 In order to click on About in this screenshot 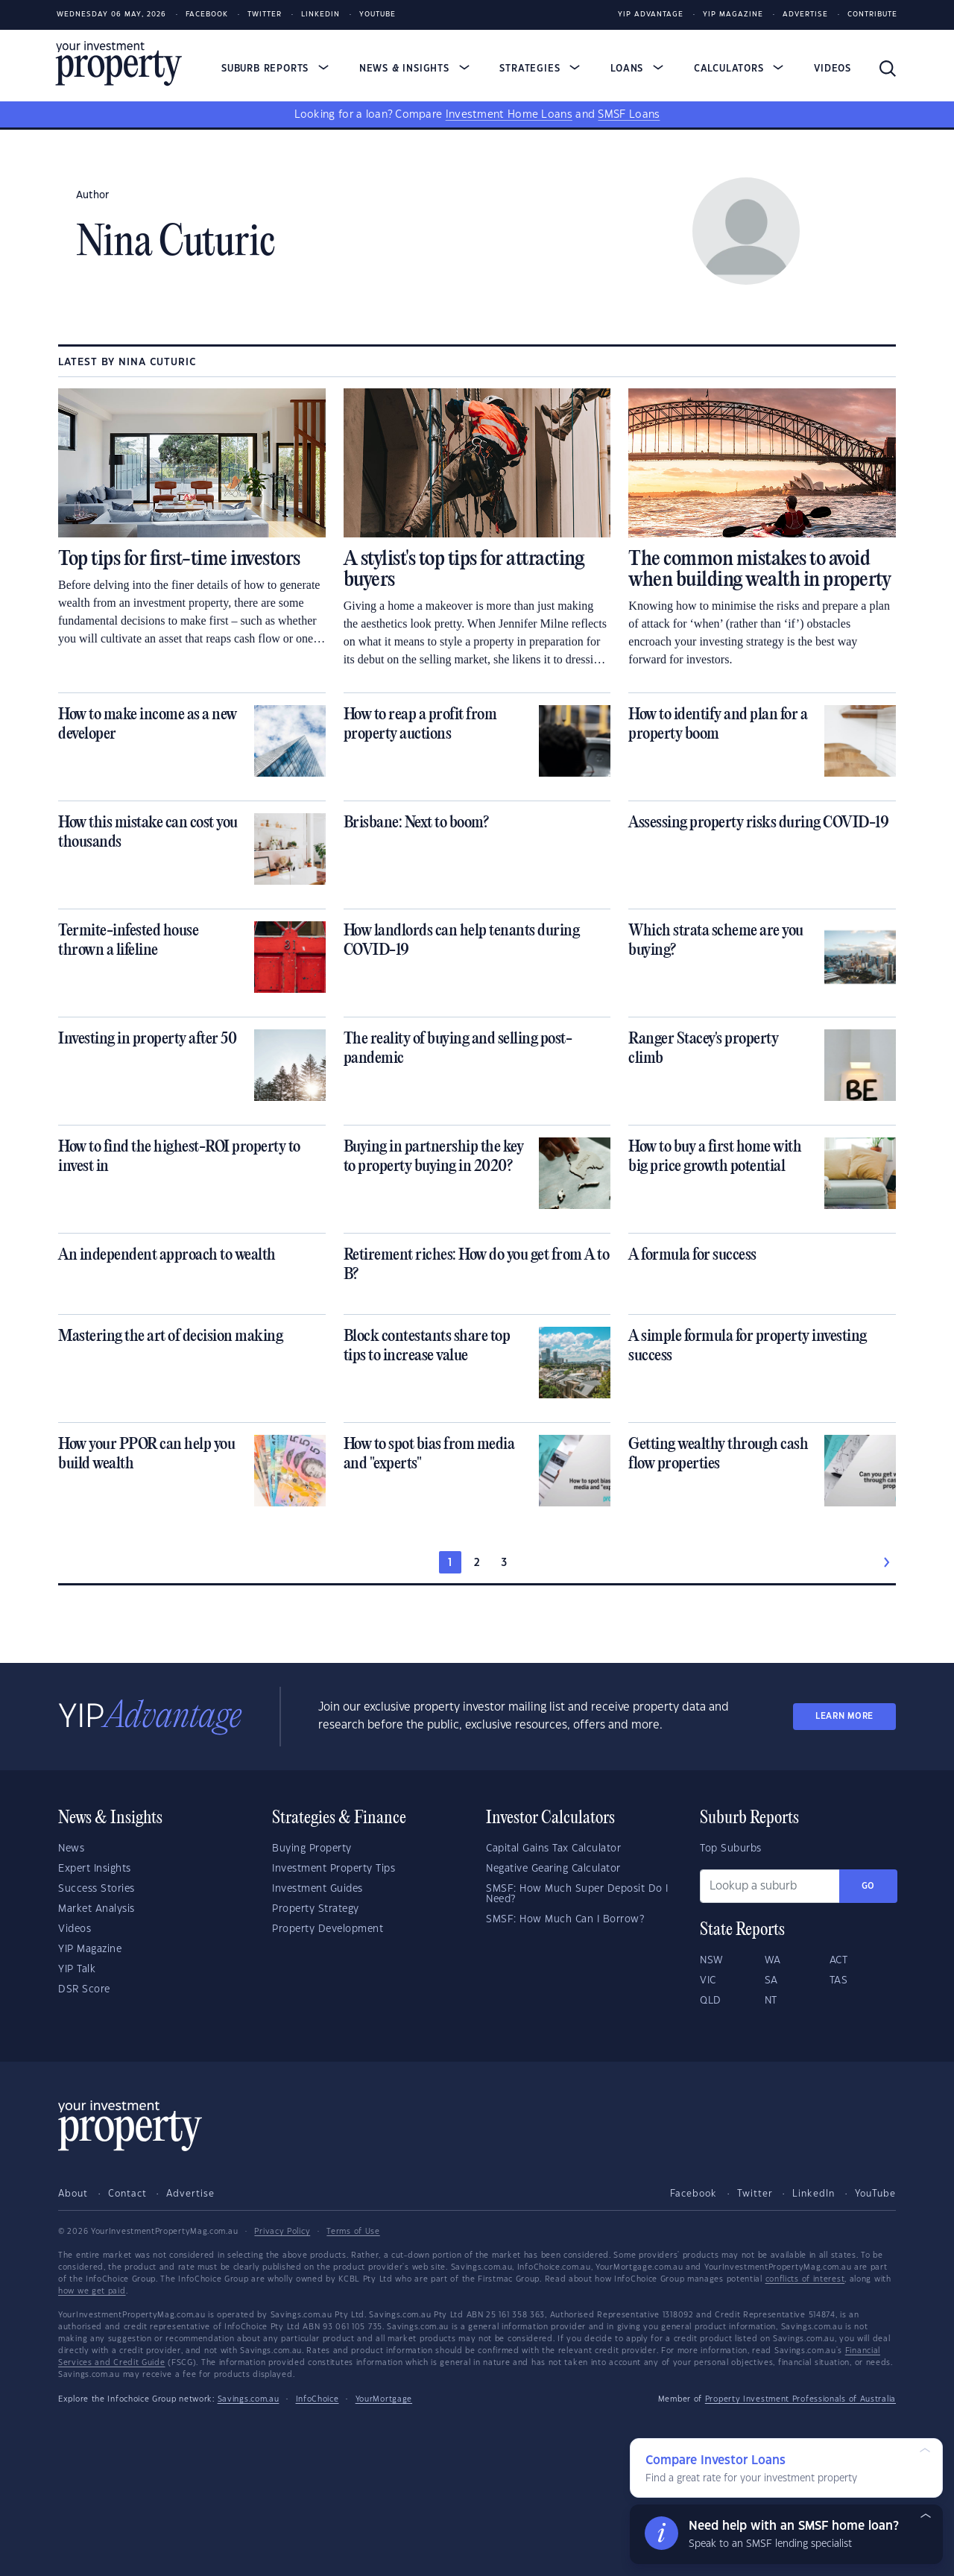, I will do `click(73, 2193)`.